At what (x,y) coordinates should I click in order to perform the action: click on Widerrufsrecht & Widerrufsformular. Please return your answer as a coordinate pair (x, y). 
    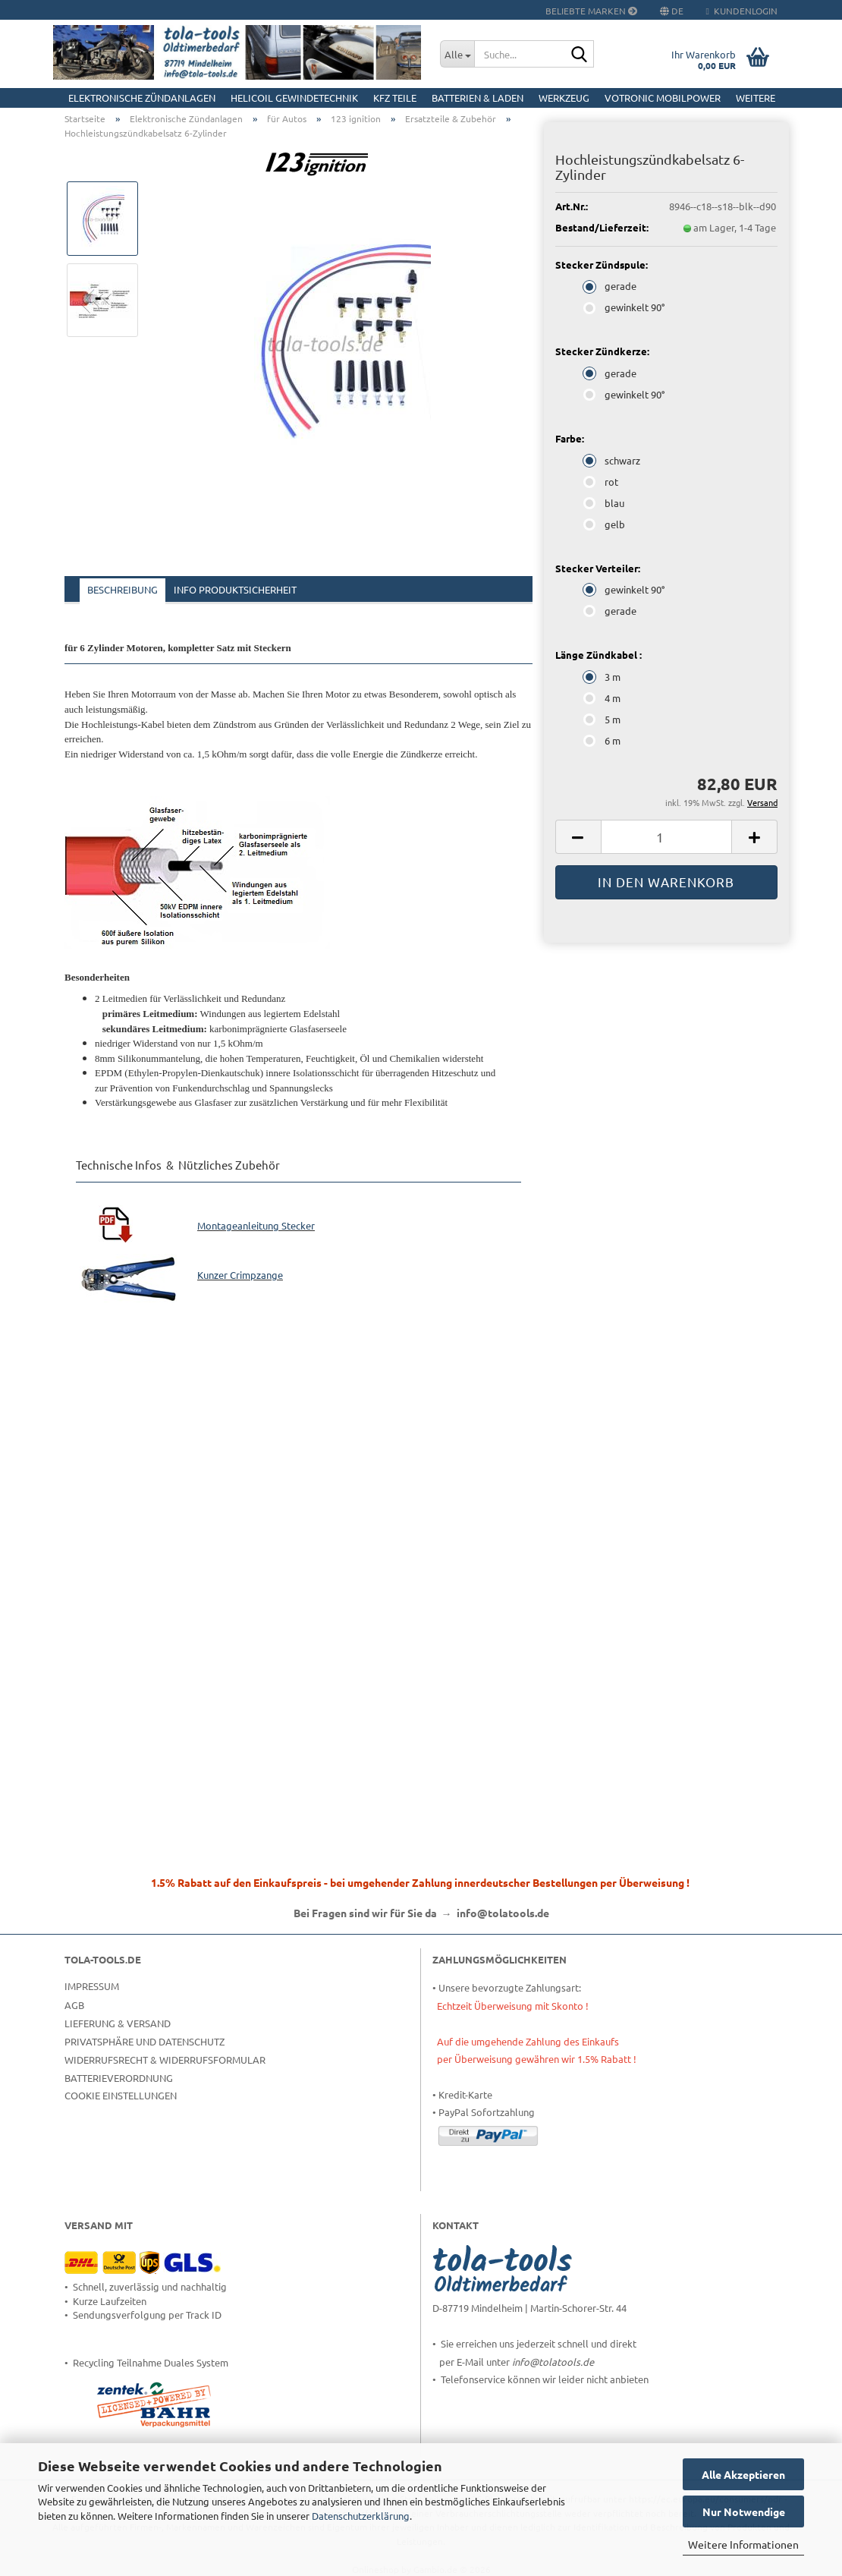
    Looking at the image, I should click on (164, 2059).